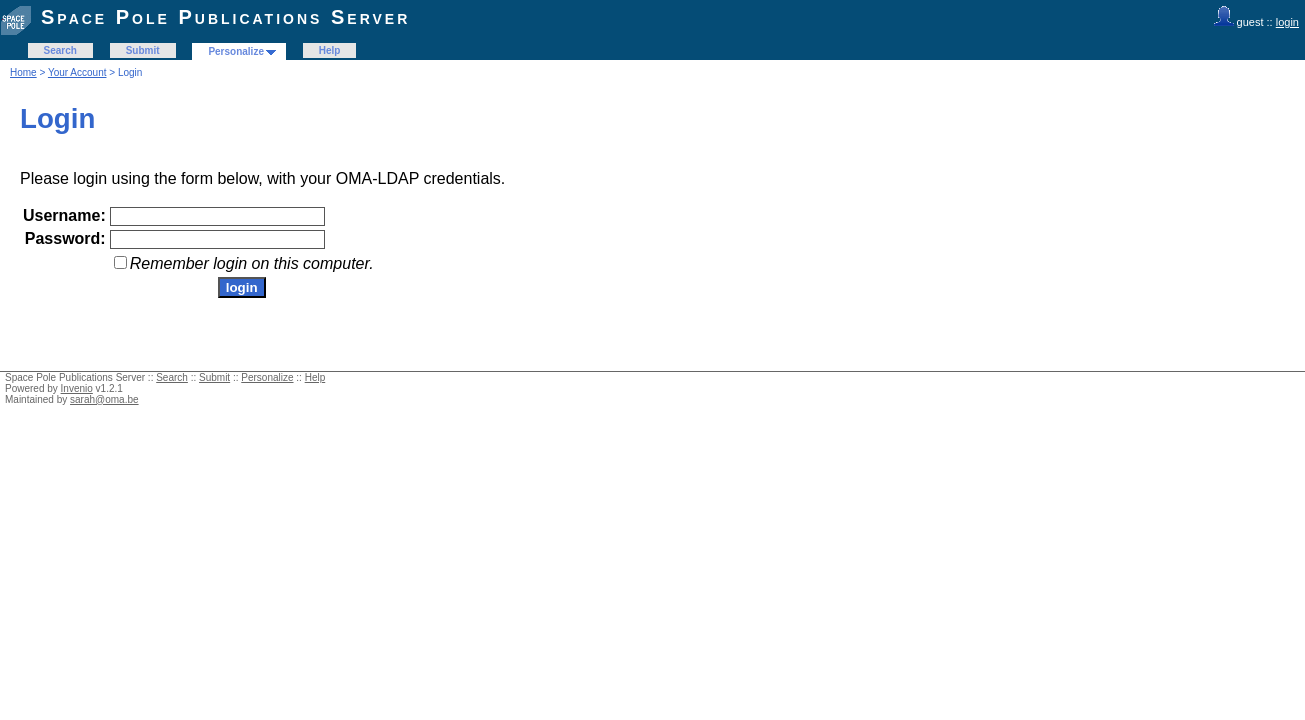 The height and width of the screenshot is (720, 1305). Describe the element at coordinates (23, 72) in the screenshot. I see `Home` at that location.